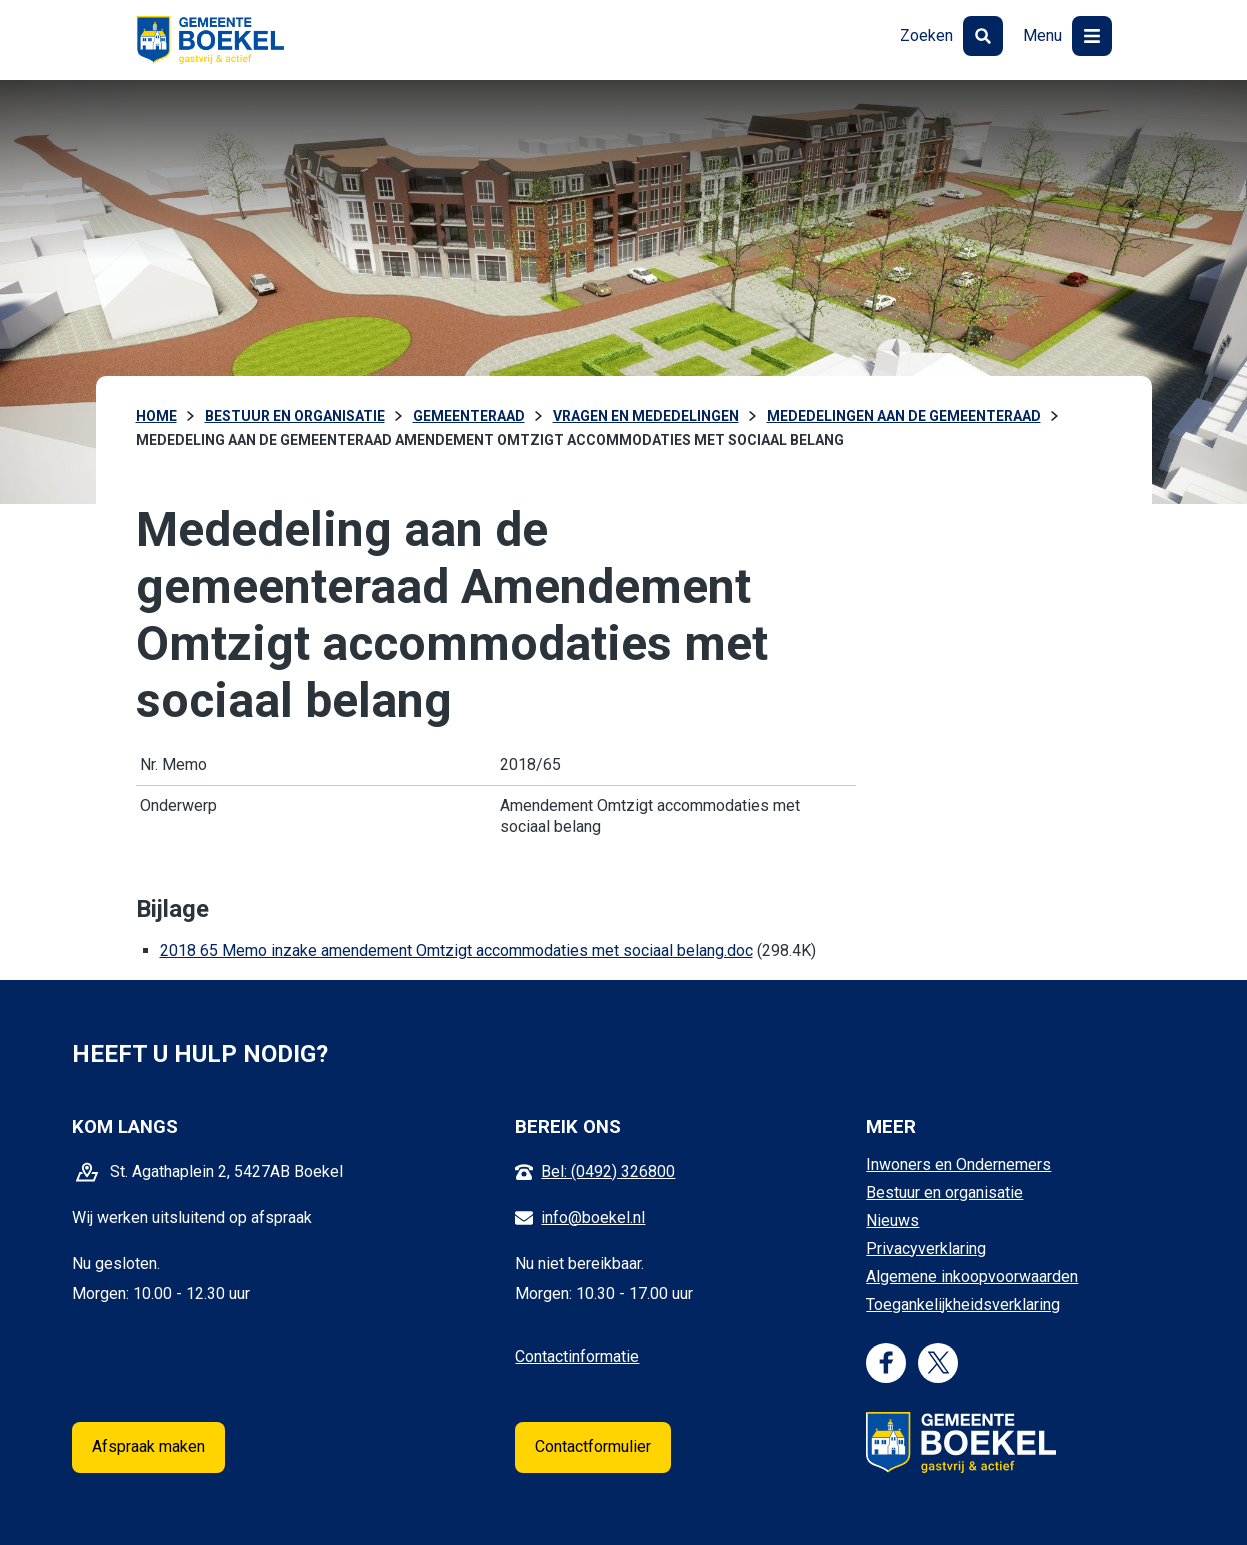 The image size is (1247, 1545). Describe the element at coordinates (926, 1248) in the screenshot. I see `Privacyverklaring` at that location.